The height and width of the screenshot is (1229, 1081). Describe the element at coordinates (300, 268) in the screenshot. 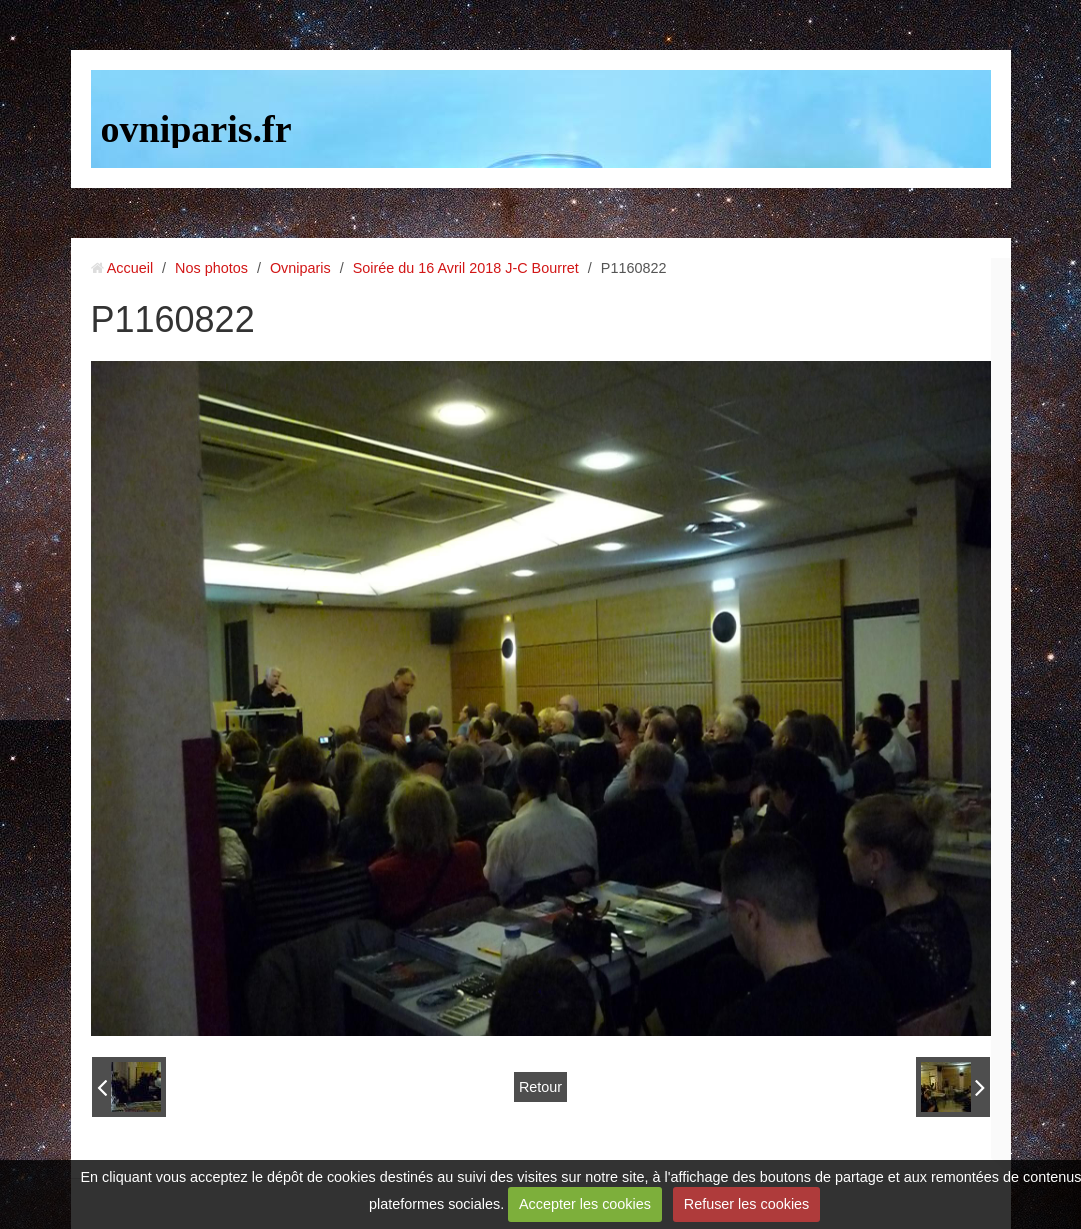

I see `Ovniparis` at that location.